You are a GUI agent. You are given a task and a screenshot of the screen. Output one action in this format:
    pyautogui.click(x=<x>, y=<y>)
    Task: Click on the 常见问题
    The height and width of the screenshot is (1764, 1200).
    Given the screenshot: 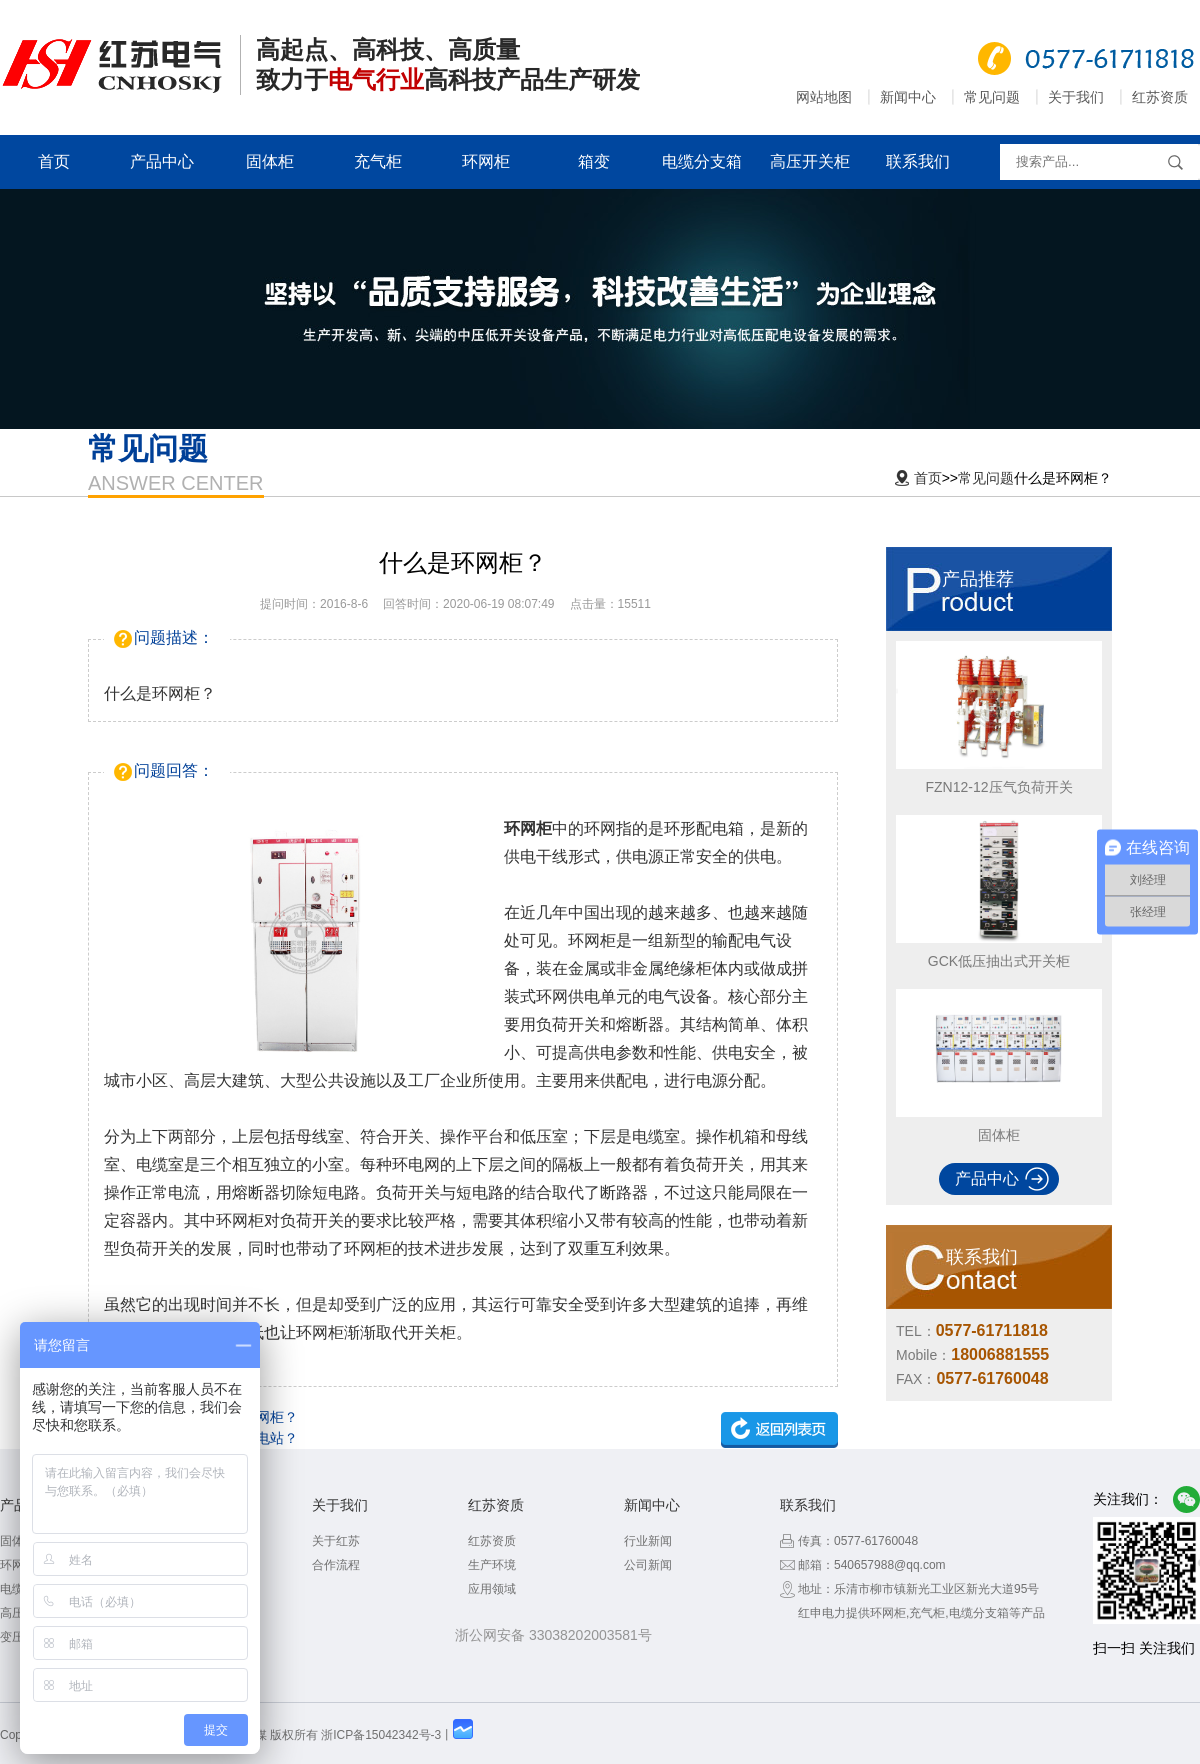 What is the action you would take?
    pyautogui.click(x=992, y=97)
    